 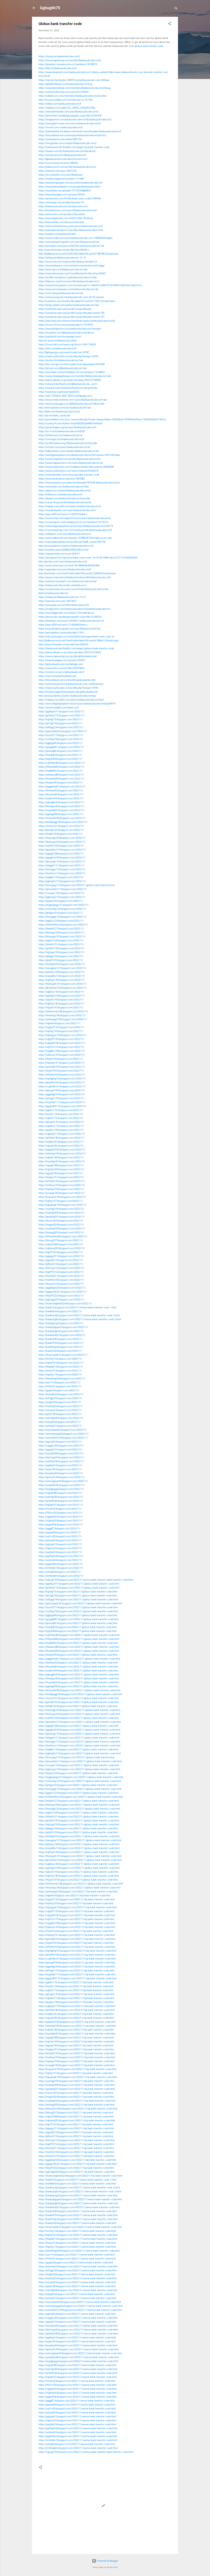 What do you see at coordinates (76, 636) in the screenshot?
I see `https://educatorpages.com/site/Bankcode/pages/bank-ussd-code-1a` at bounding box center [76, 636].